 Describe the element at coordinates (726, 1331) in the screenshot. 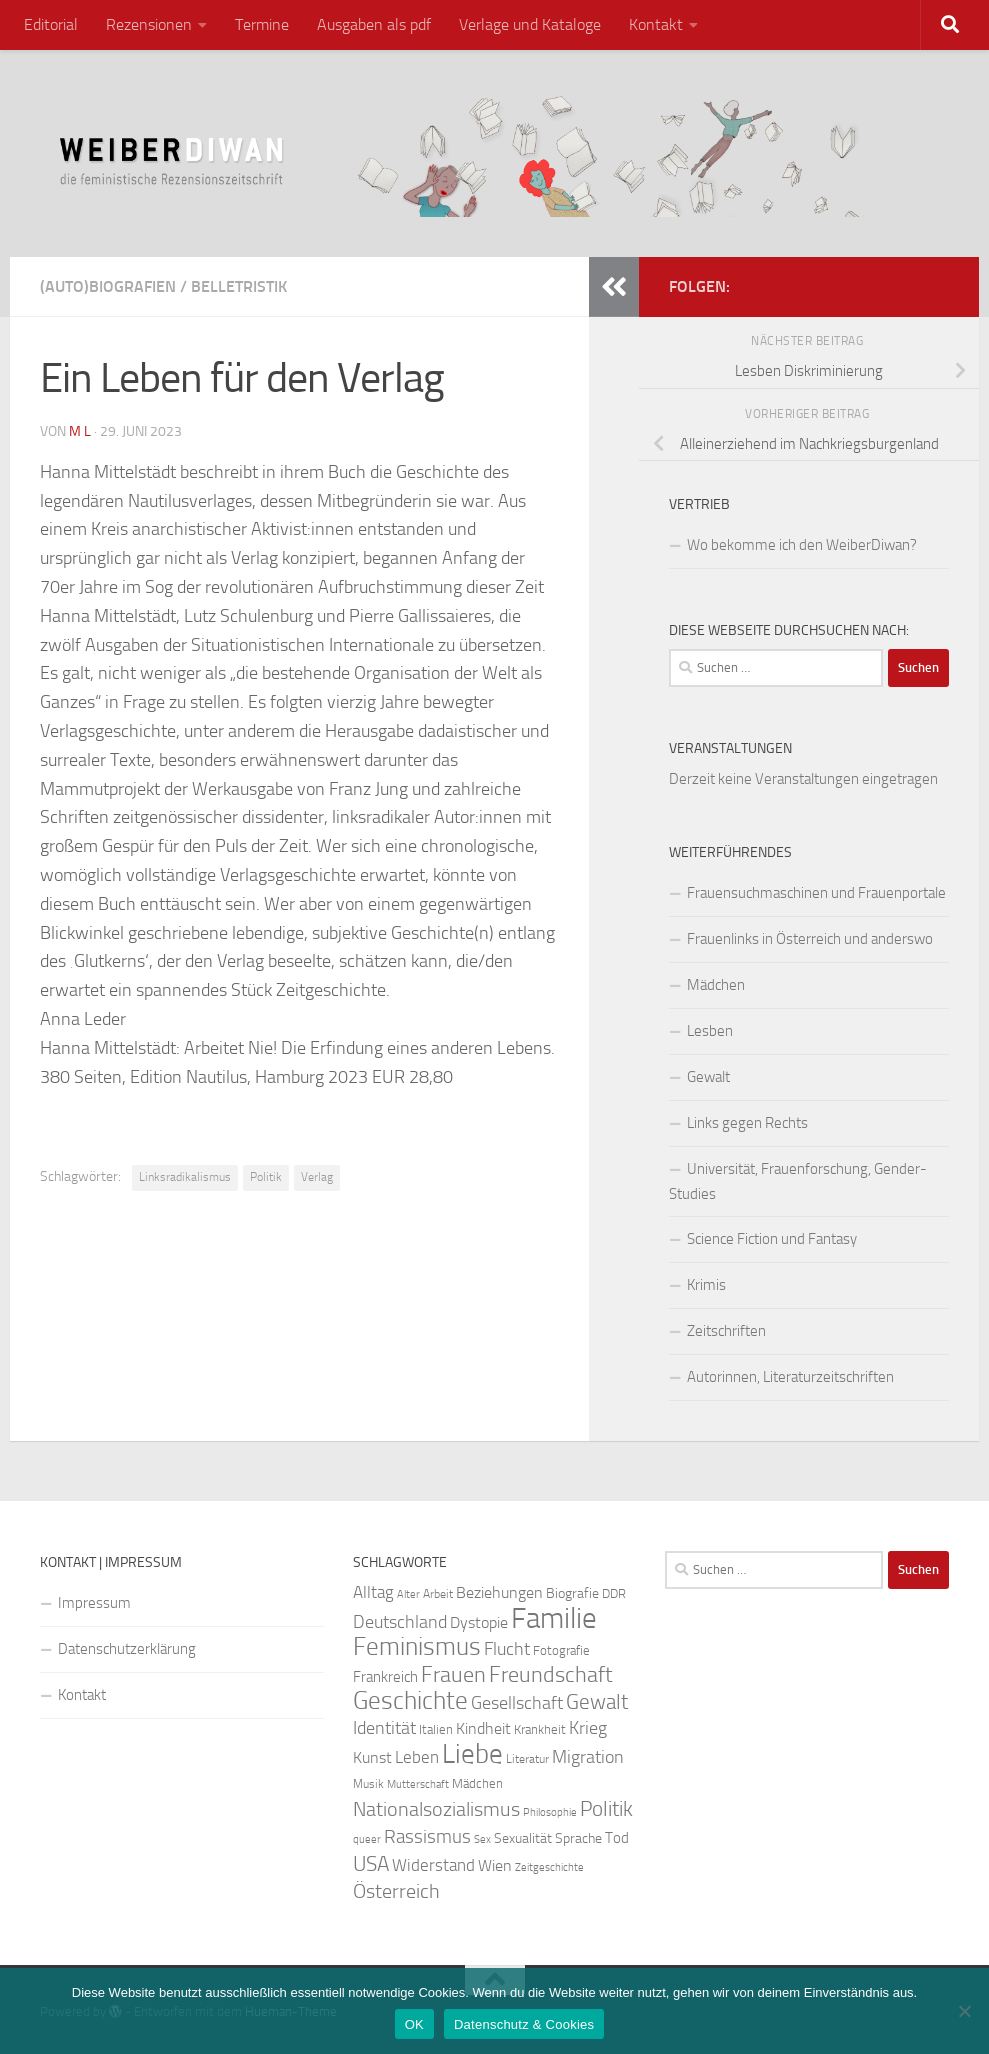

I see `Zeitschriften` at that location.